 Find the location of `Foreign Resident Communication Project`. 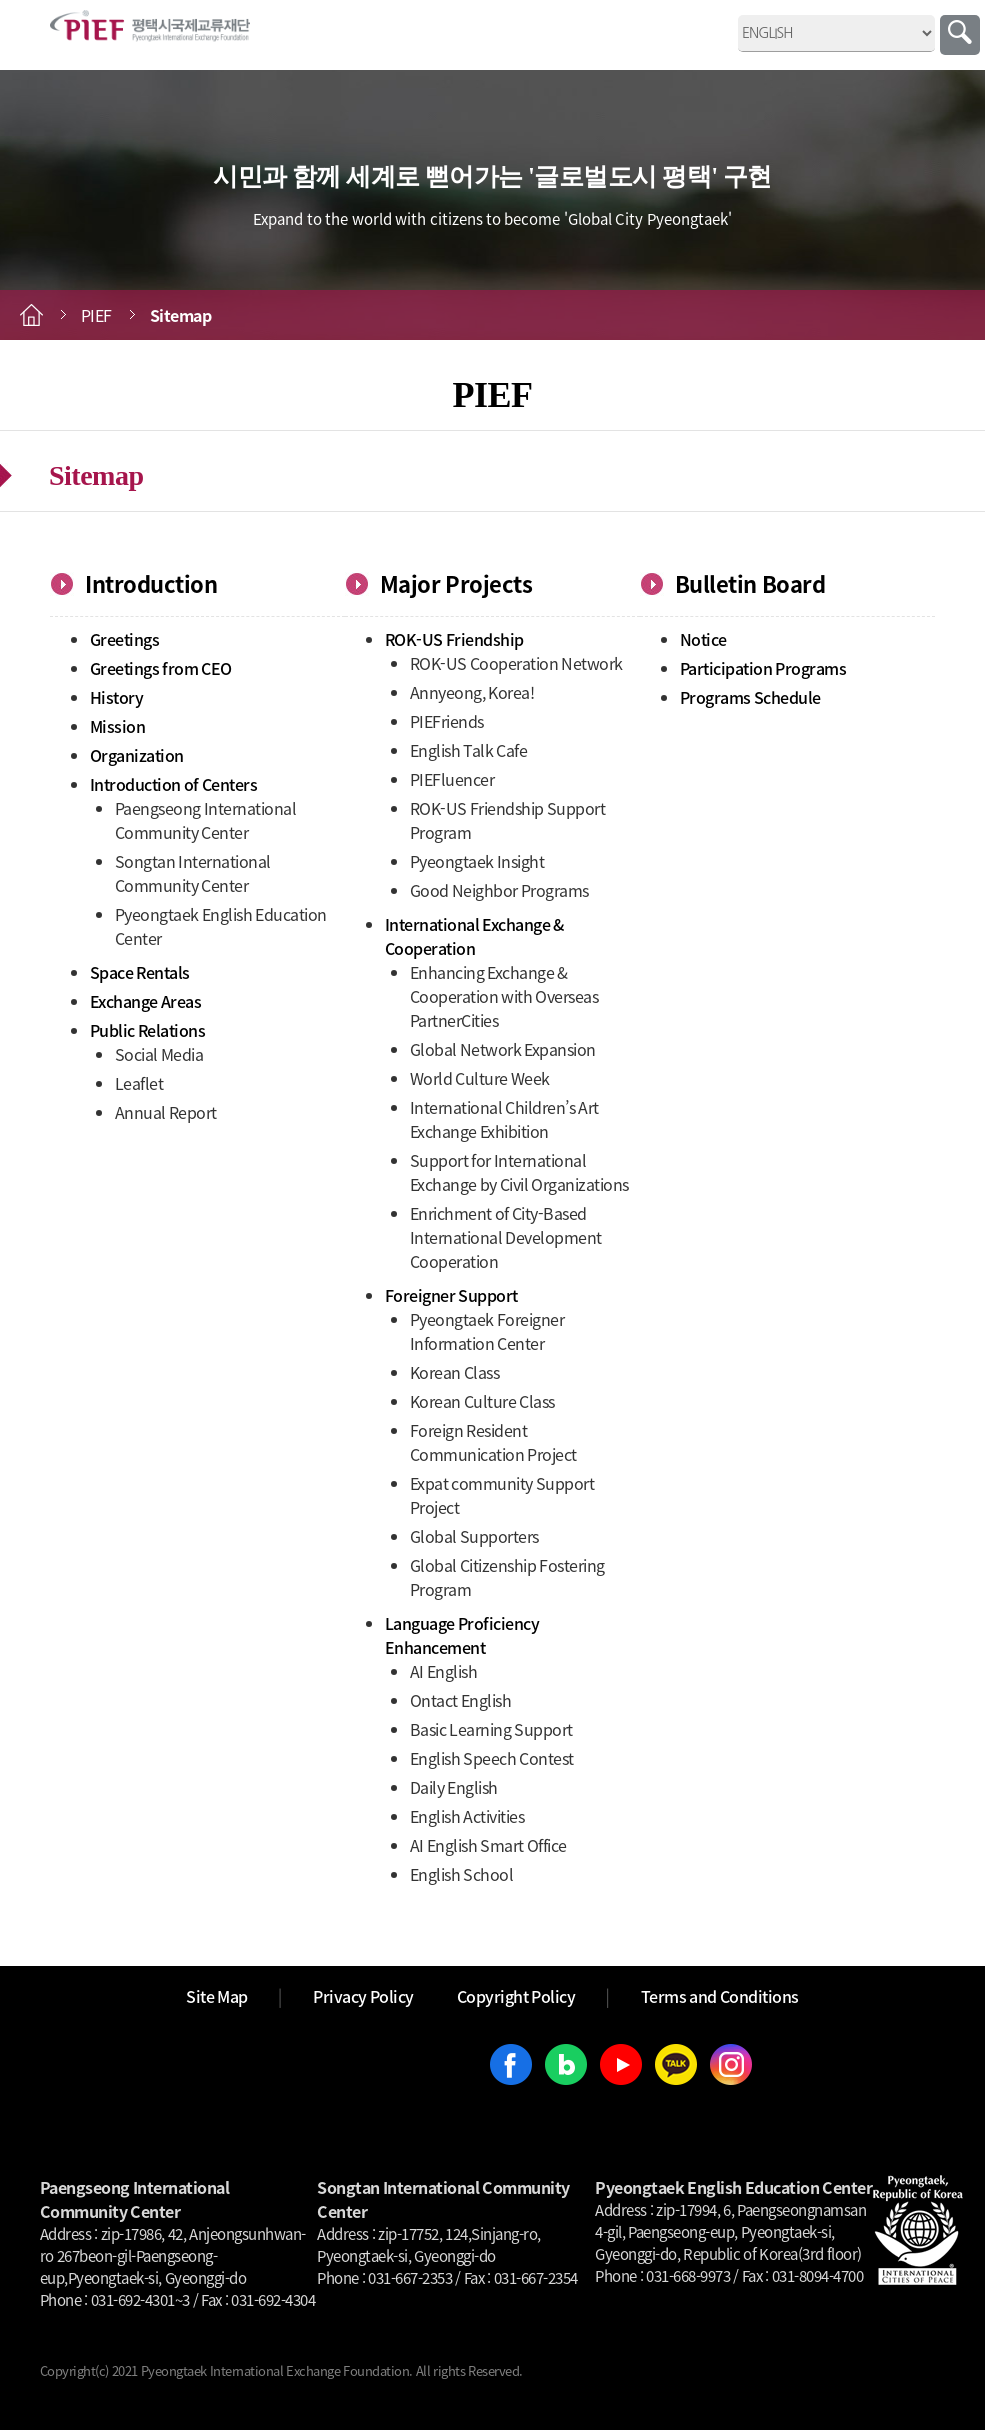

Foreign Resident Communication Project is located at coordinates (493, 1442).